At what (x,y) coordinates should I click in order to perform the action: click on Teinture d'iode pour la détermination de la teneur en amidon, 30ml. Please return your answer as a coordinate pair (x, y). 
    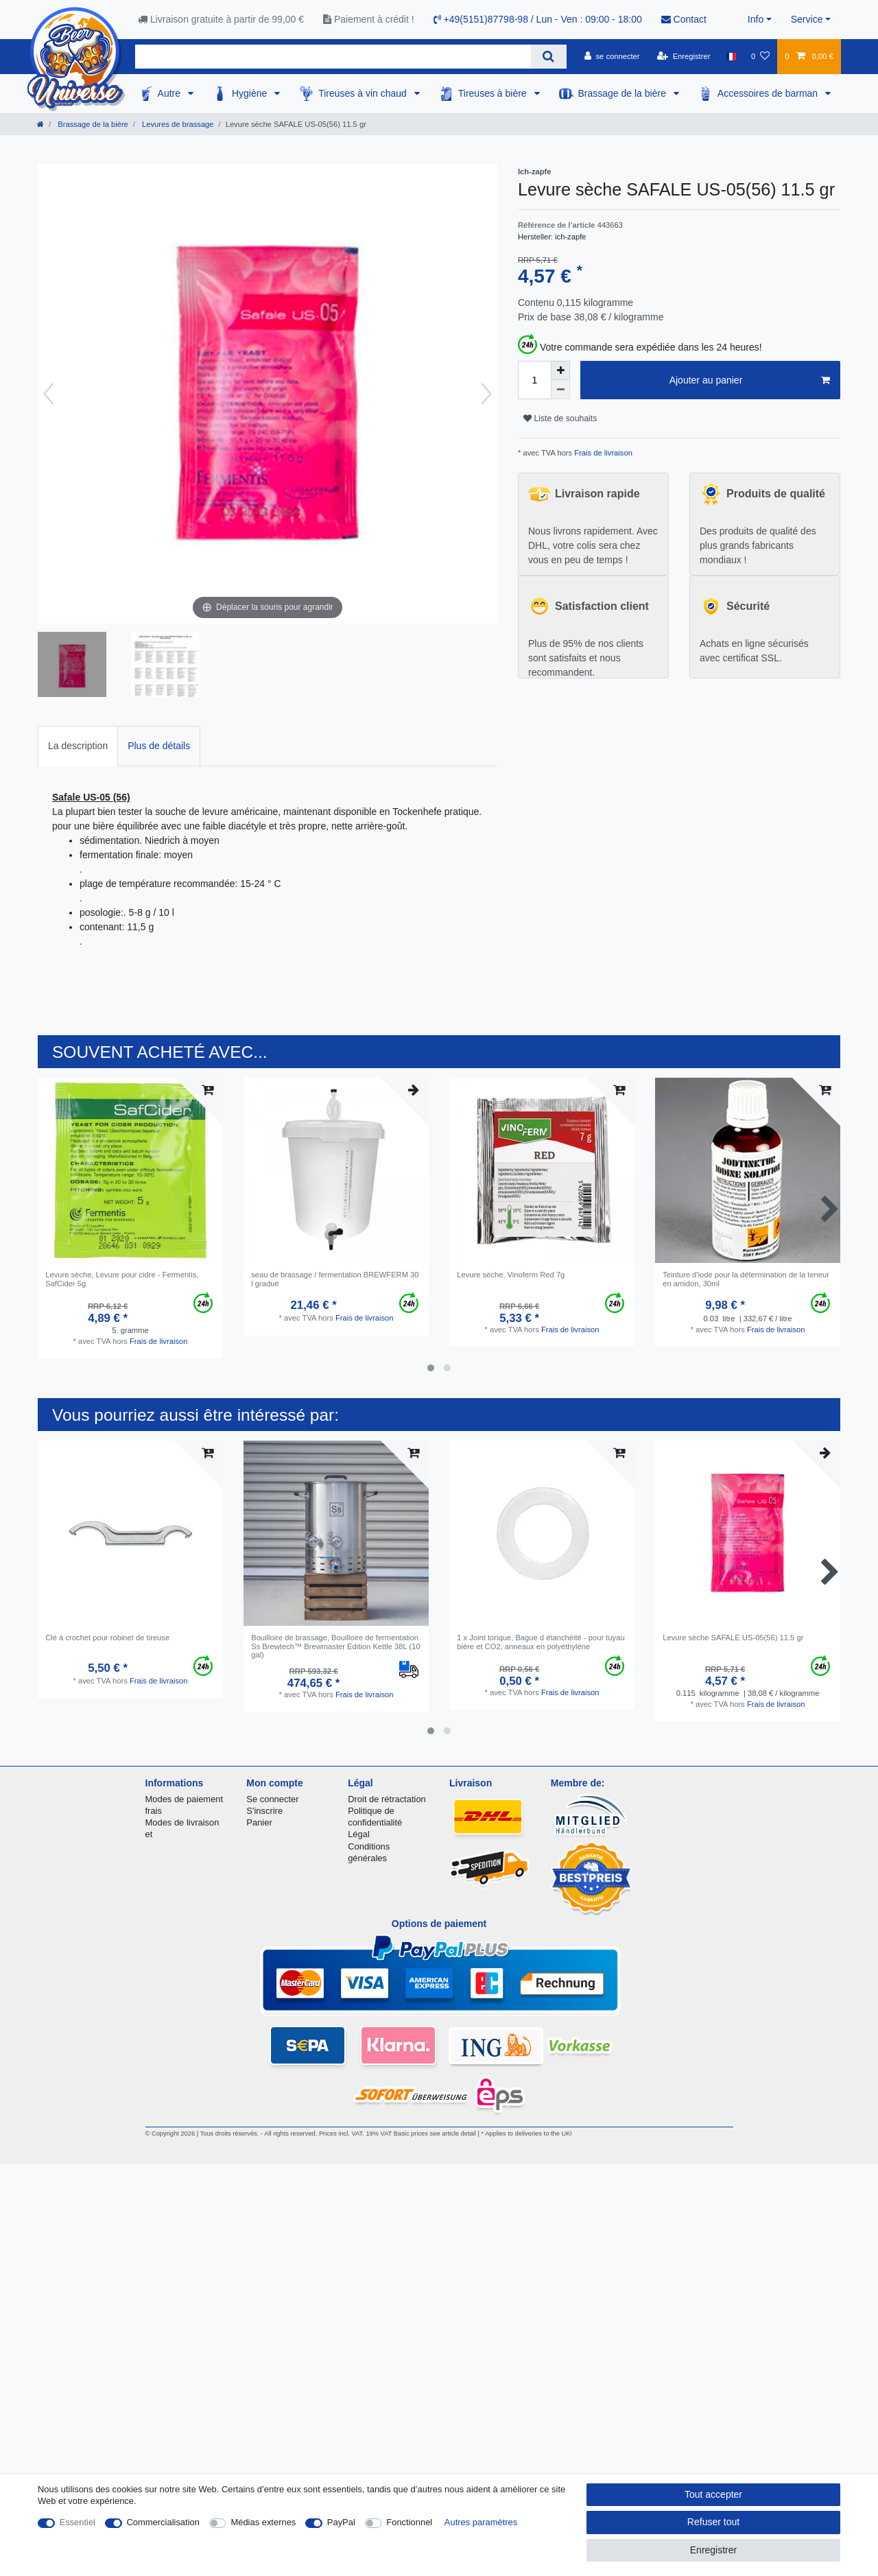
    Looking at the image, I should click on (746, 1279).